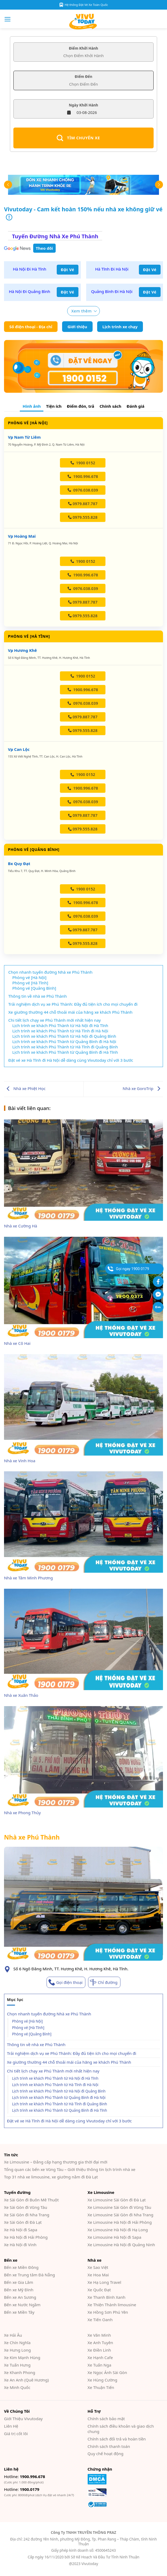  Describe the element at coordinates (17, 2350) in the screenshot. I see `Xe Hưng Long` at that location.